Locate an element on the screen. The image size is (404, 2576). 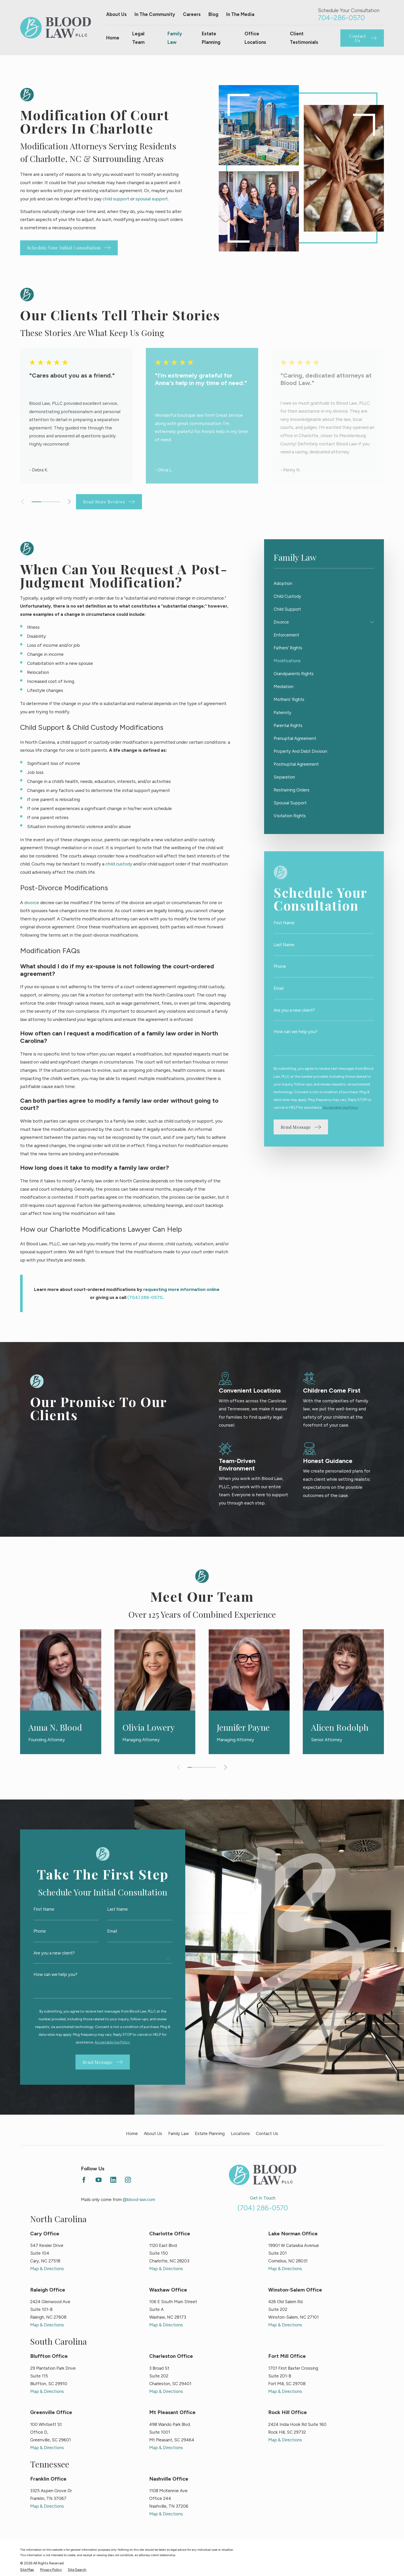
Legal Team [menuitem] is located at coordinates (138, 38).